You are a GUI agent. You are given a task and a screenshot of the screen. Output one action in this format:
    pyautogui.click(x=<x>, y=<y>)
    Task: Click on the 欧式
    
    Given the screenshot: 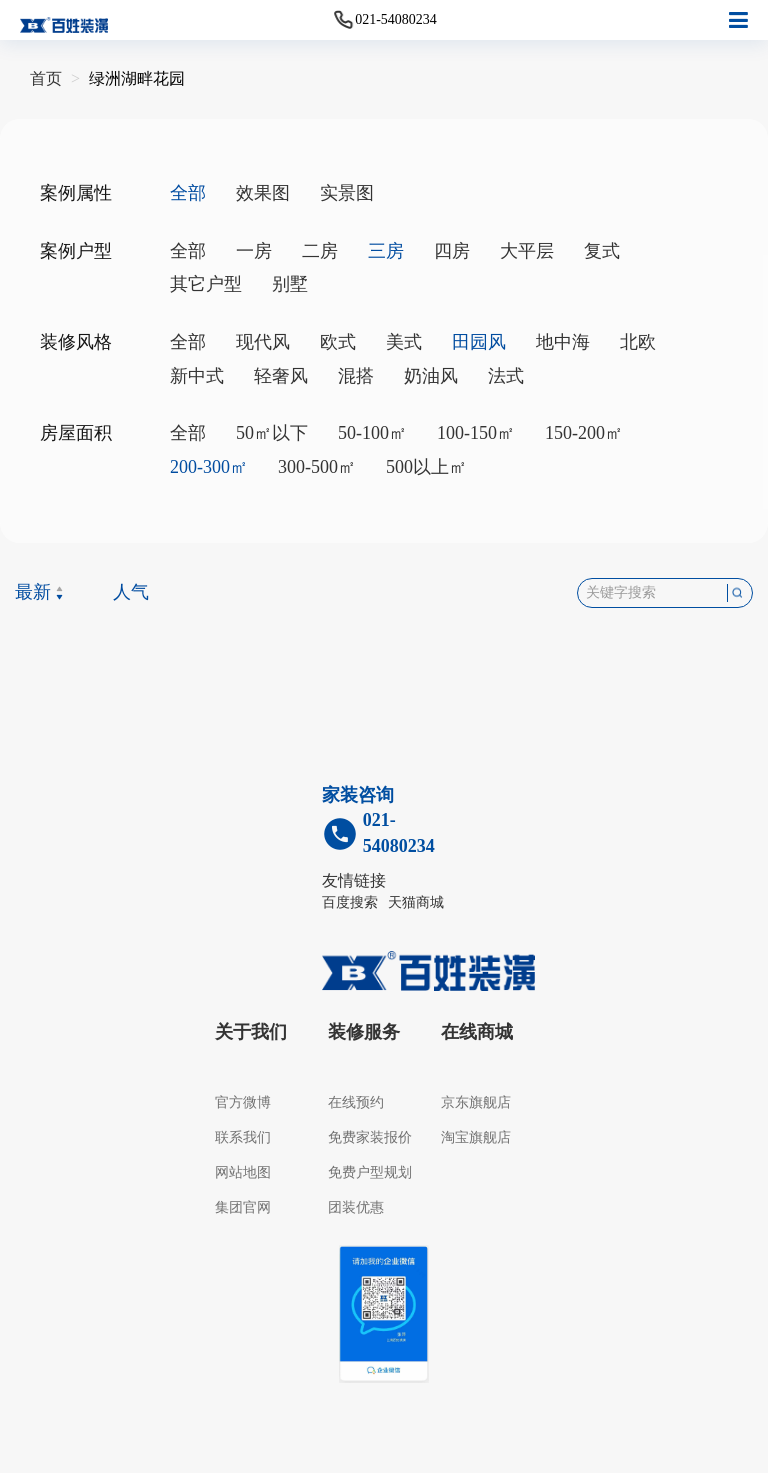 What is the action you would take?
    pyautogui.click(x=338, y=342)
    